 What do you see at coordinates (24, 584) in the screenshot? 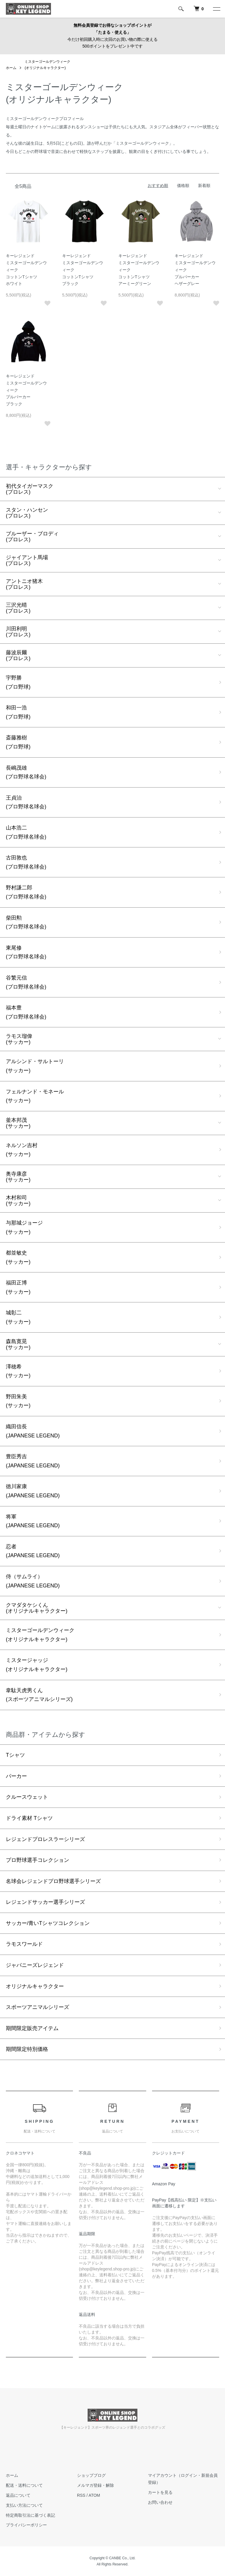
I see `アントニオ猪木(プロレス)` at bounding box center [24, 584].